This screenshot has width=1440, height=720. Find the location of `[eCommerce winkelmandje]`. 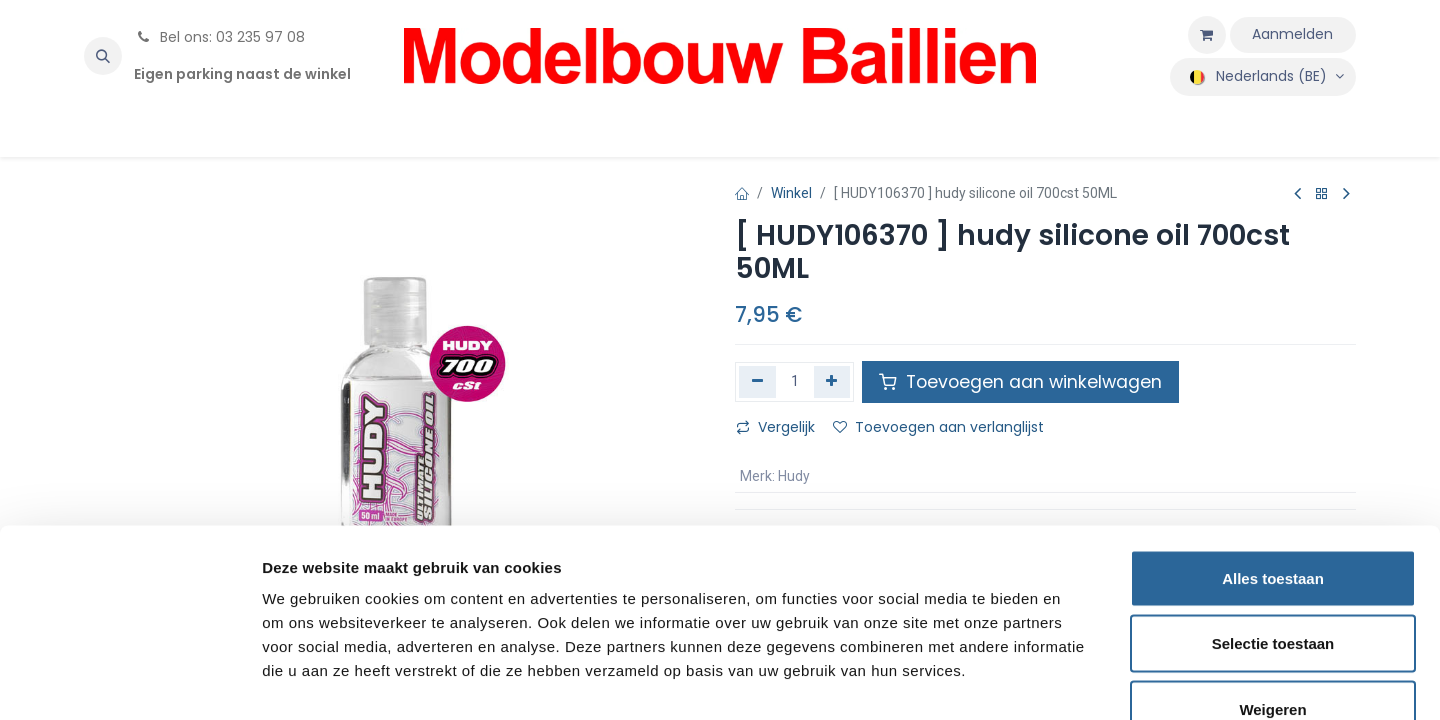

[eCommerce winkelmandje] is located at coordinates (1207, 35).